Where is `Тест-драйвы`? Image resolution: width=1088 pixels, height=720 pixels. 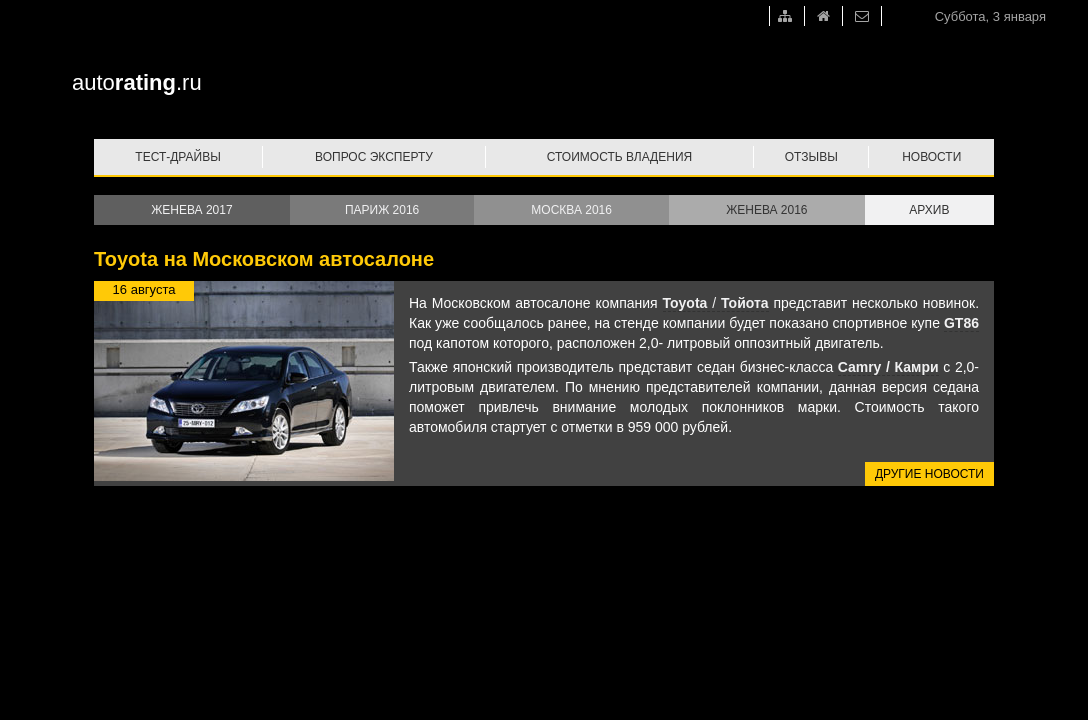
Тест-драйвы is located at coordinates (178, 157).